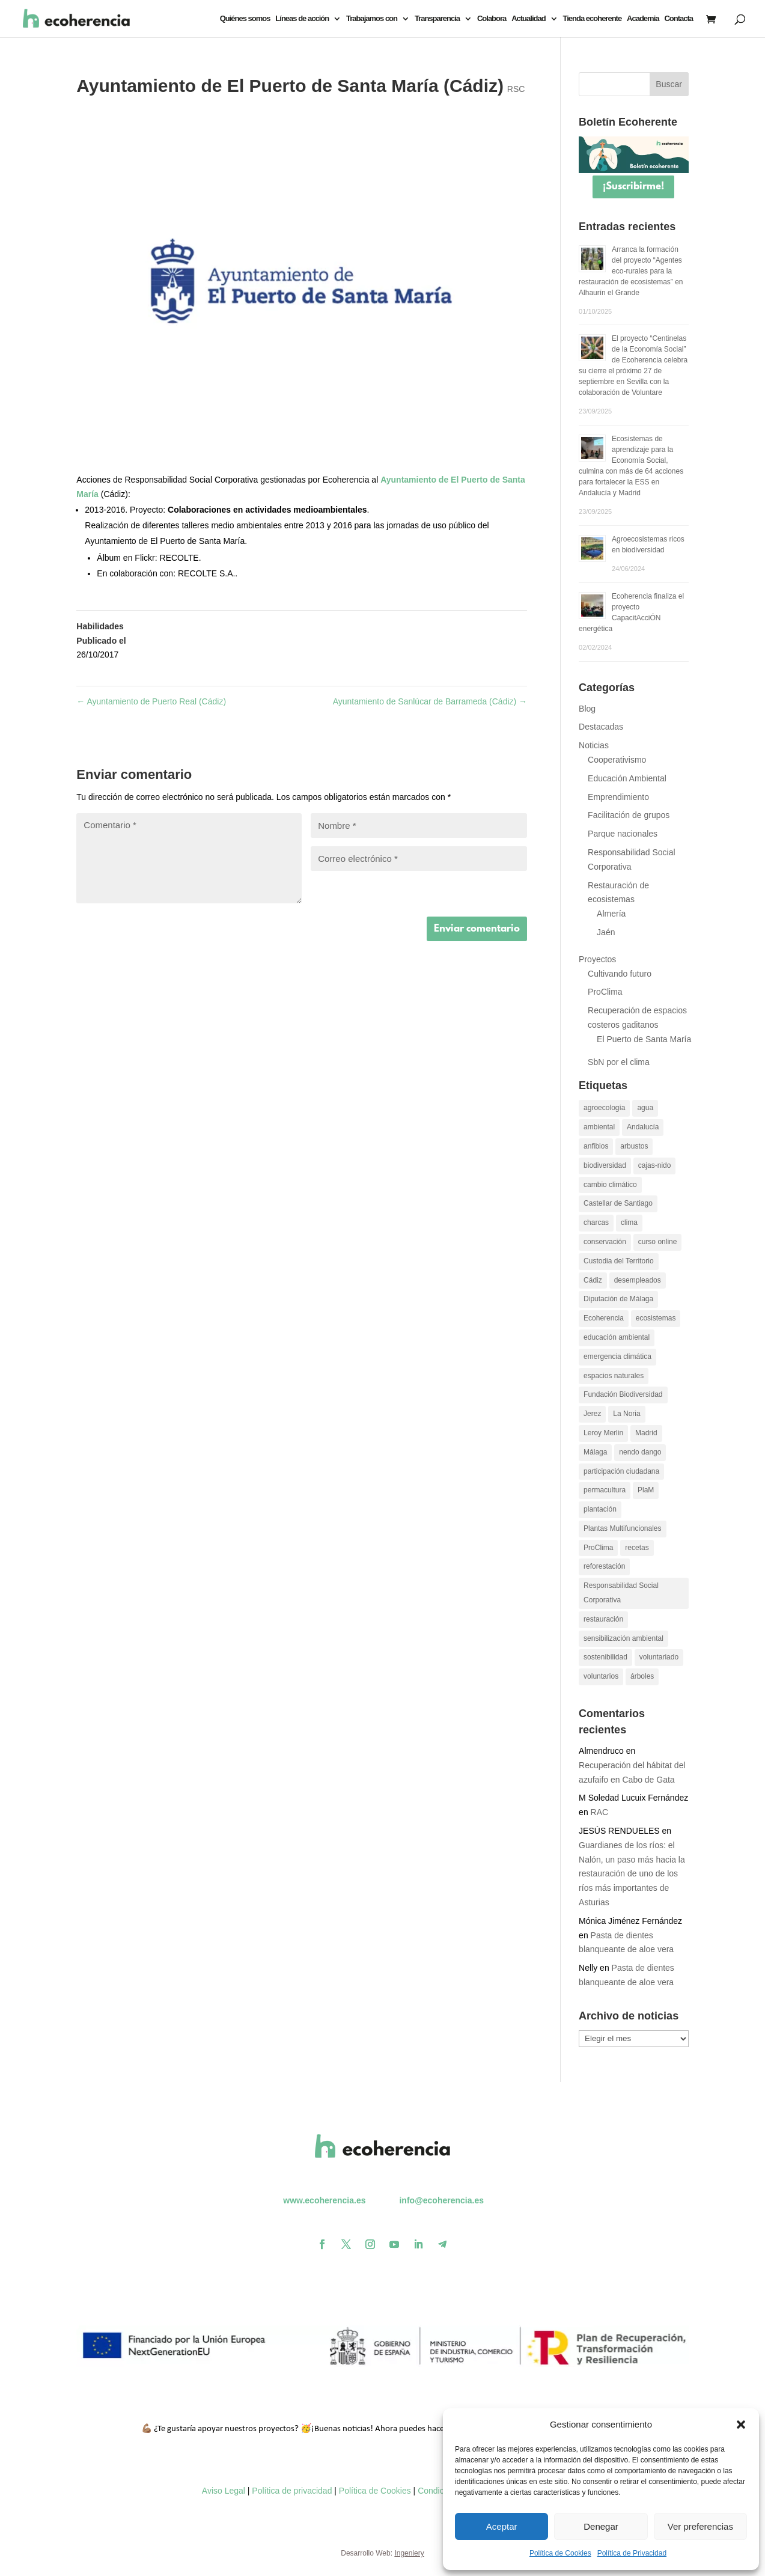  Describe the element at coordinates (599, 1127) in the screenshot. I see `ambiental [ambiental (10 elementos)]` at that location.